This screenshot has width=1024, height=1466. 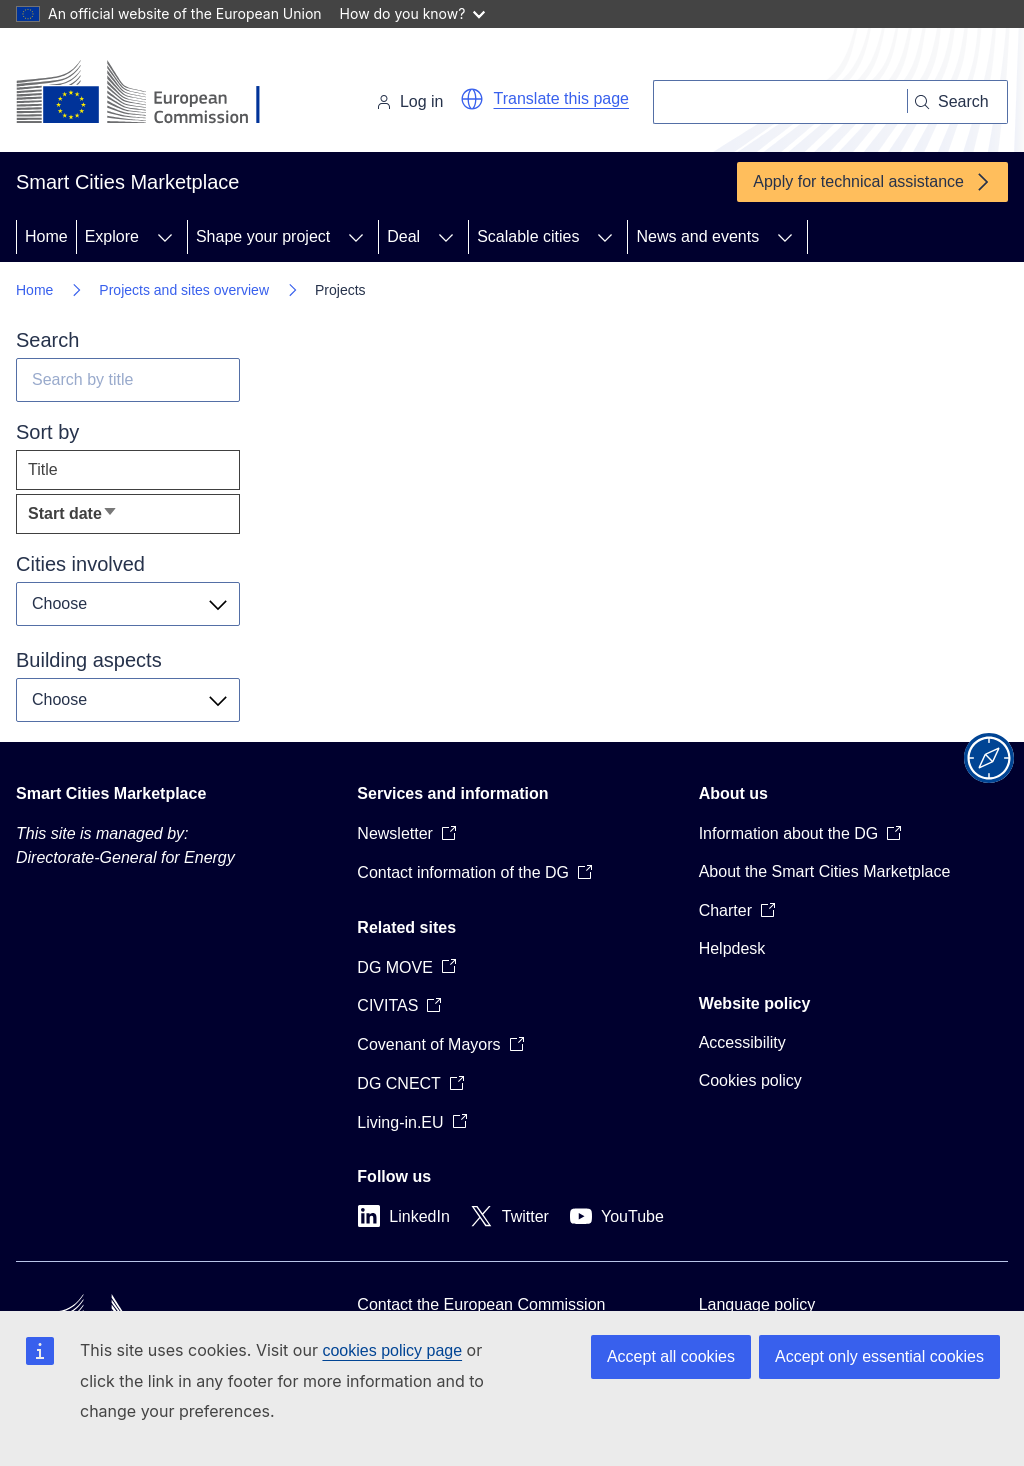 I want to click on Accessibility, so click(x=742, y=1042).